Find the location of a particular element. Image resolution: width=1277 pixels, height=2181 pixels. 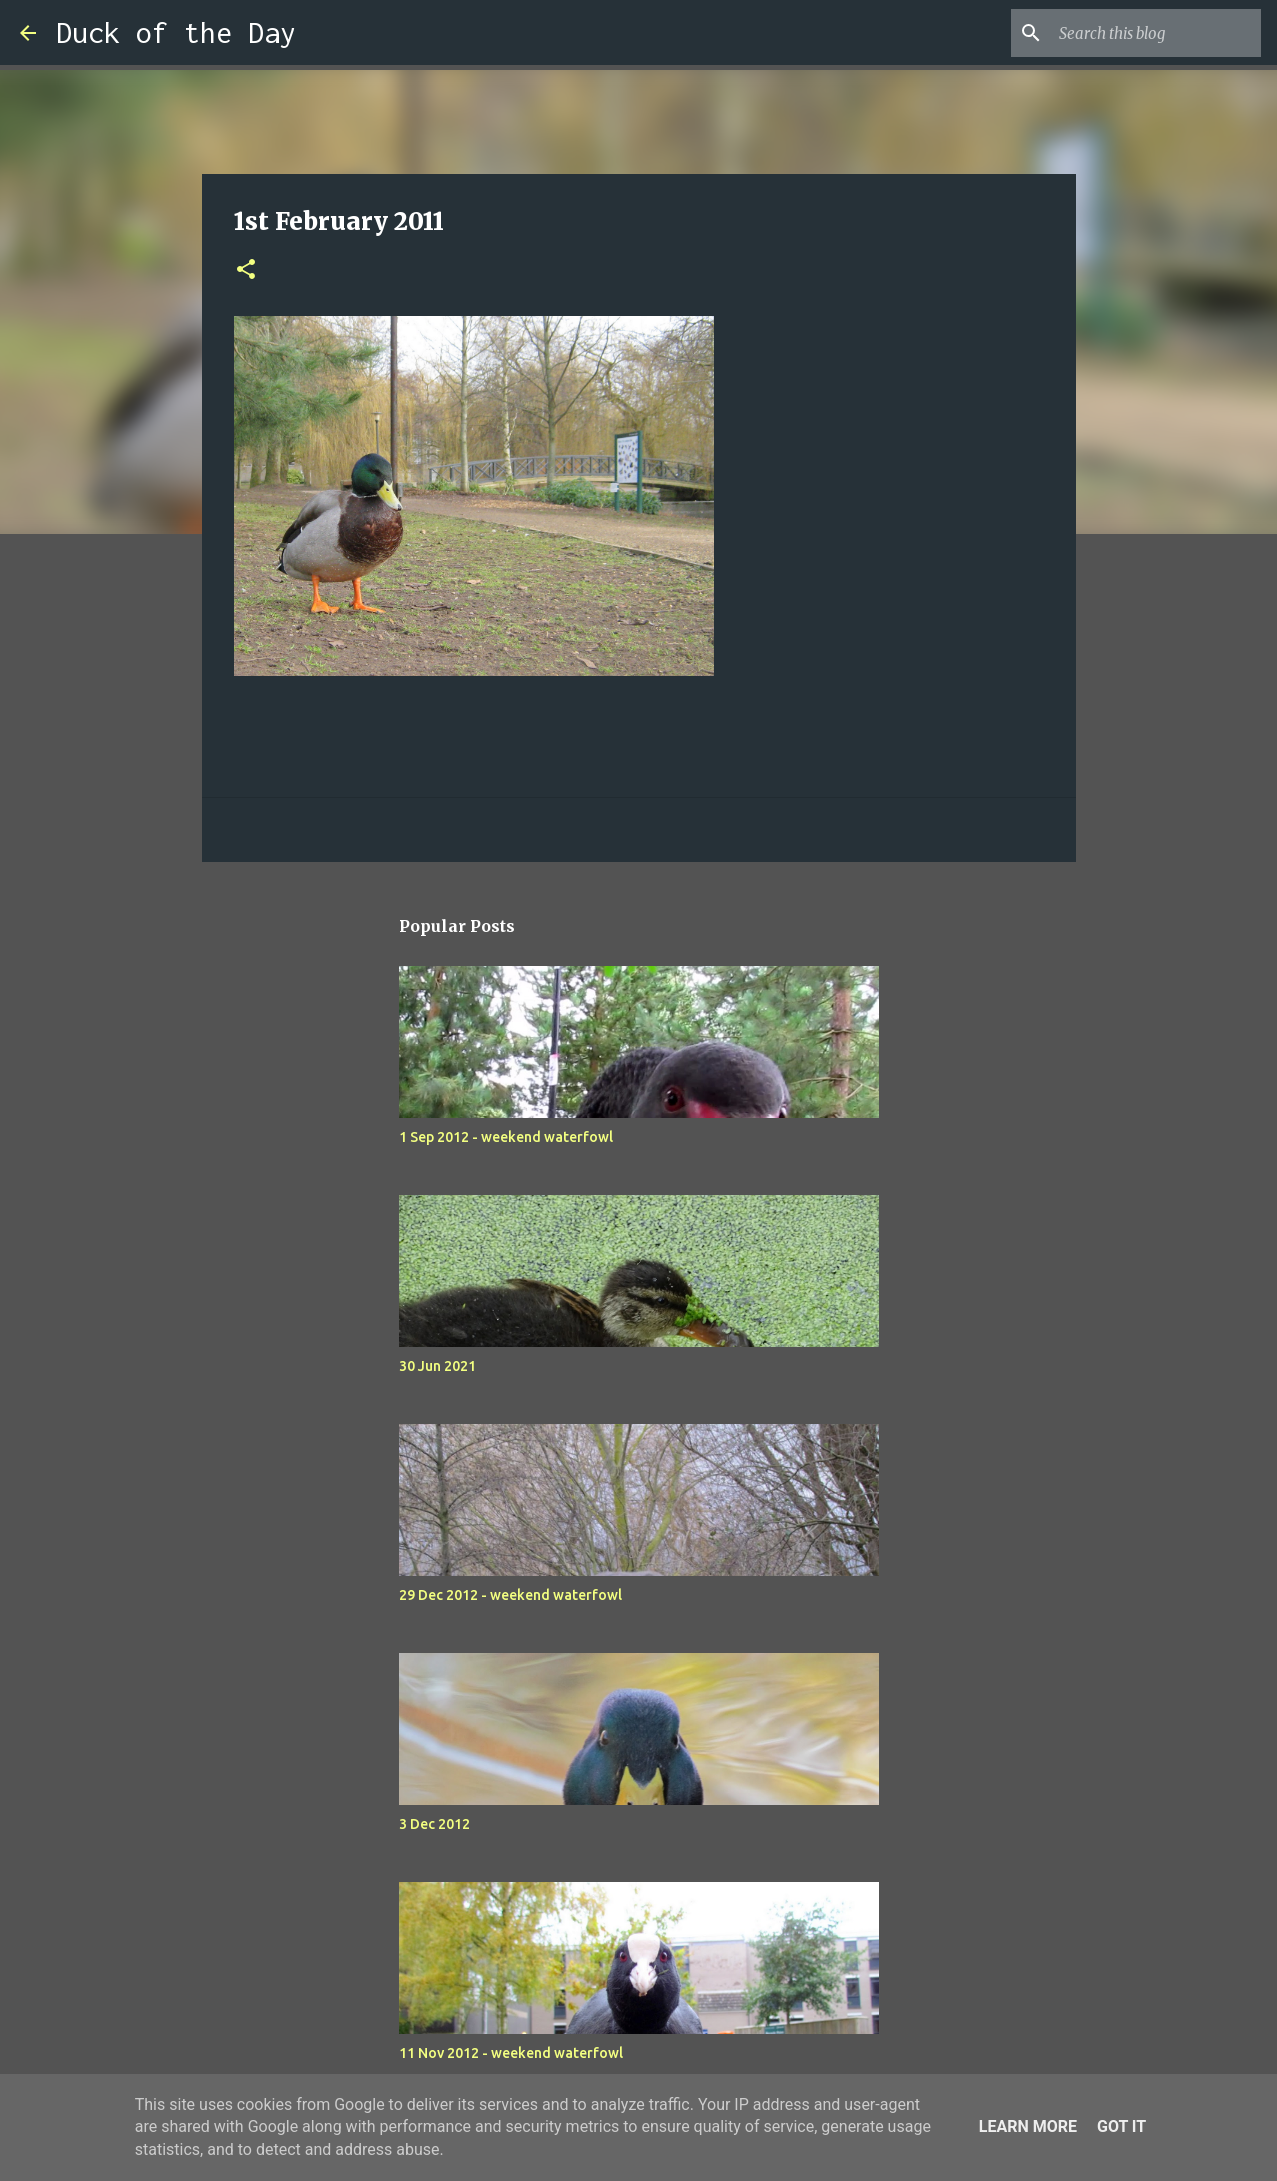

[button] is located at coordinates (246, 270).